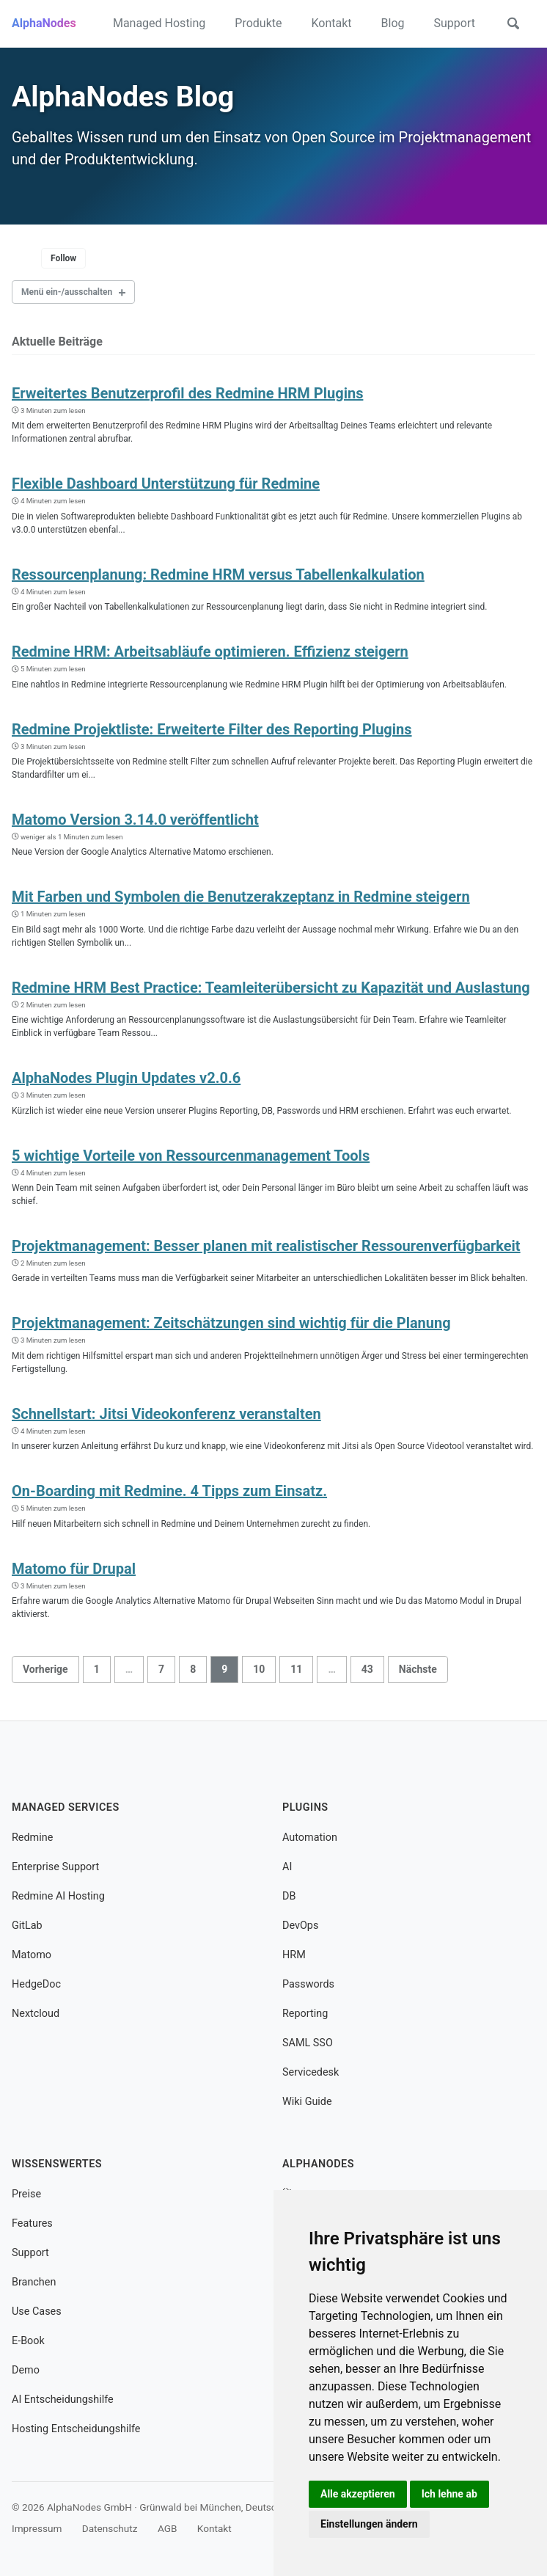  Describe the element at coordinates (169, 1491) in the screenshot. I see `On-Boarding mit Redmine. 4 Tipps zum Einsatz.` at that location.